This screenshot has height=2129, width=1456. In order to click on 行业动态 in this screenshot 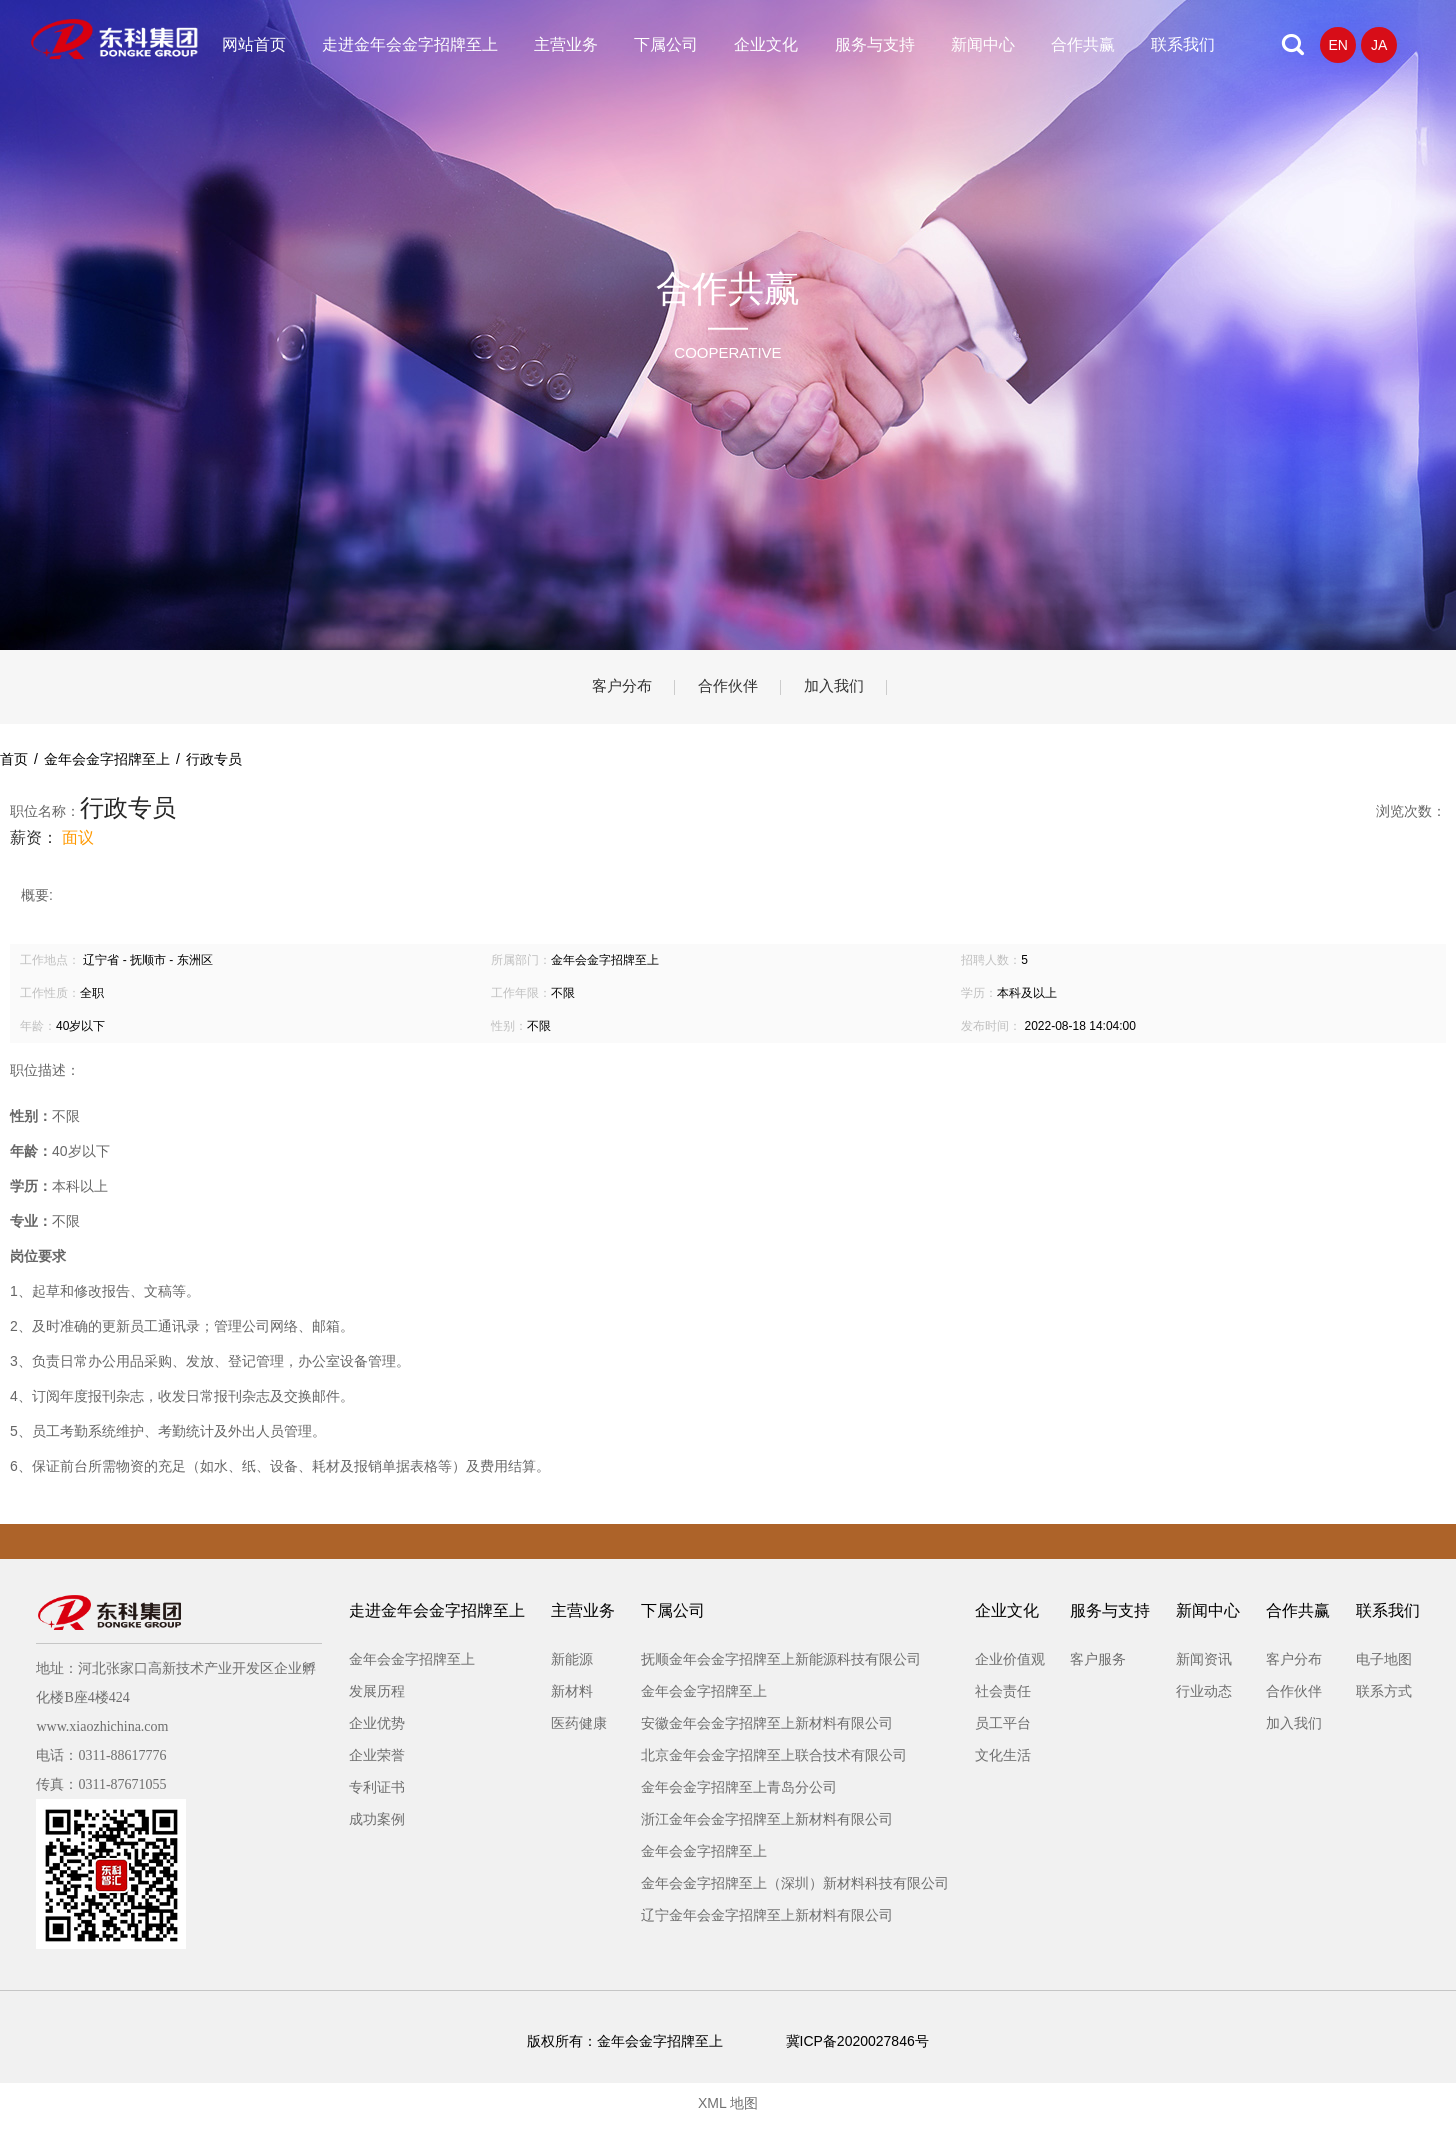, I will do `click(1204, 1697)`.